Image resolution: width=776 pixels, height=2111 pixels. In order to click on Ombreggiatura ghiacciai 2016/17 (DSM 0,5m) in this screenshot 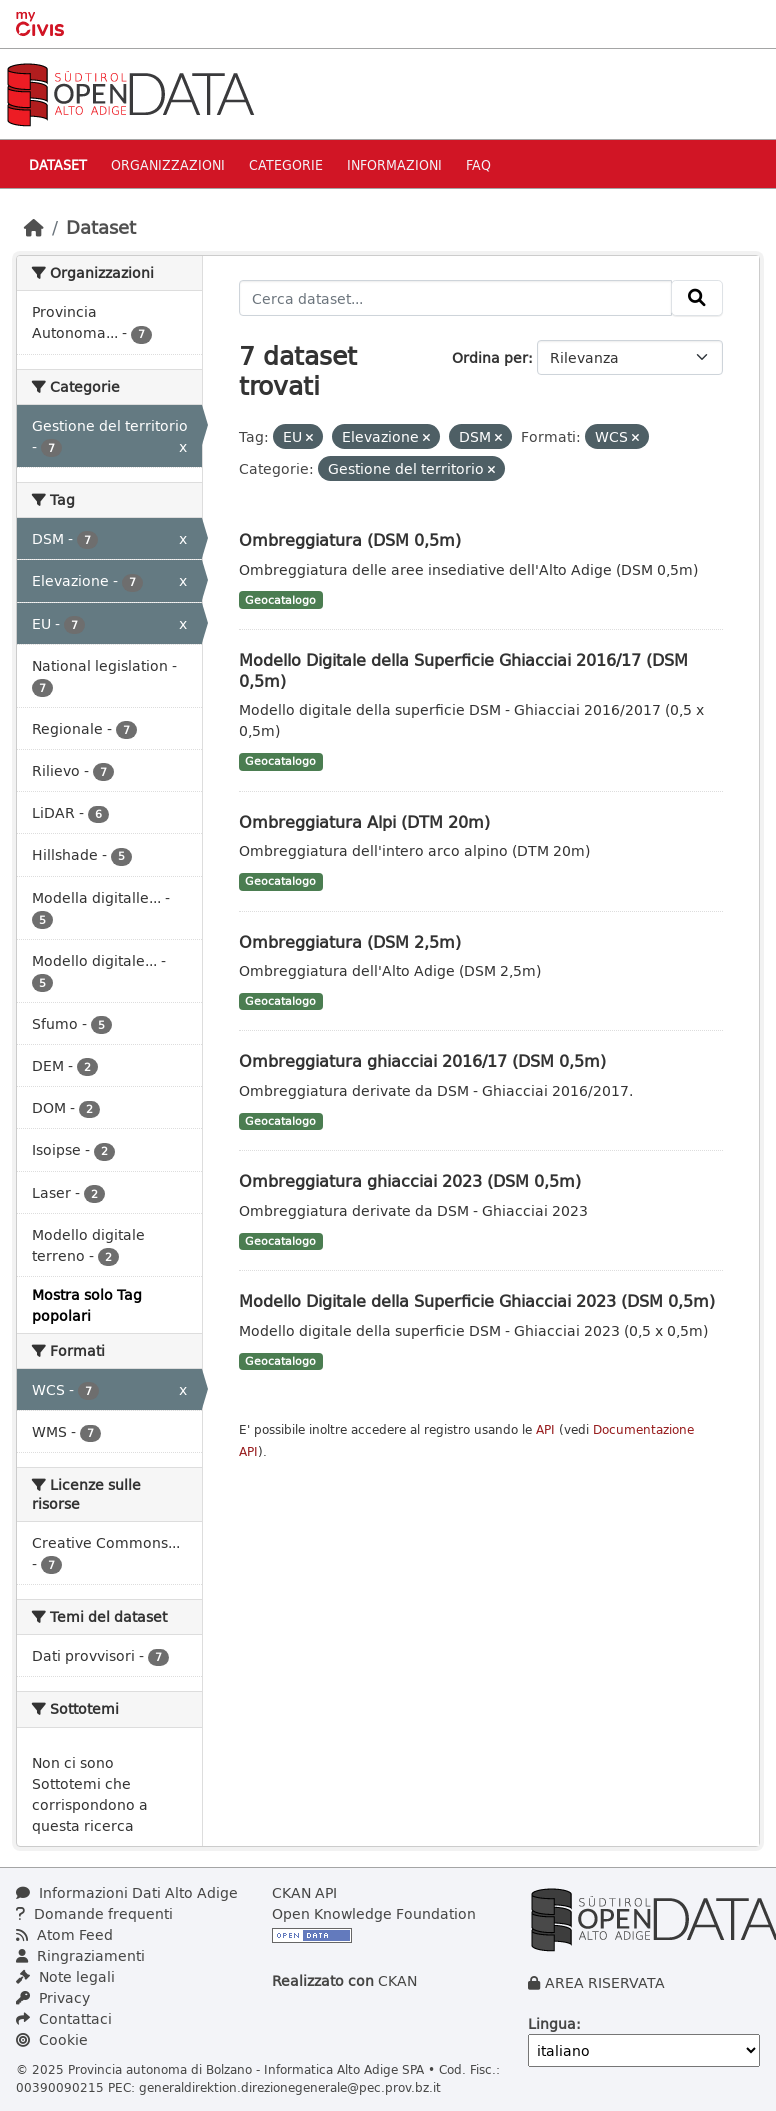, I will do `click(422, 1060)`.